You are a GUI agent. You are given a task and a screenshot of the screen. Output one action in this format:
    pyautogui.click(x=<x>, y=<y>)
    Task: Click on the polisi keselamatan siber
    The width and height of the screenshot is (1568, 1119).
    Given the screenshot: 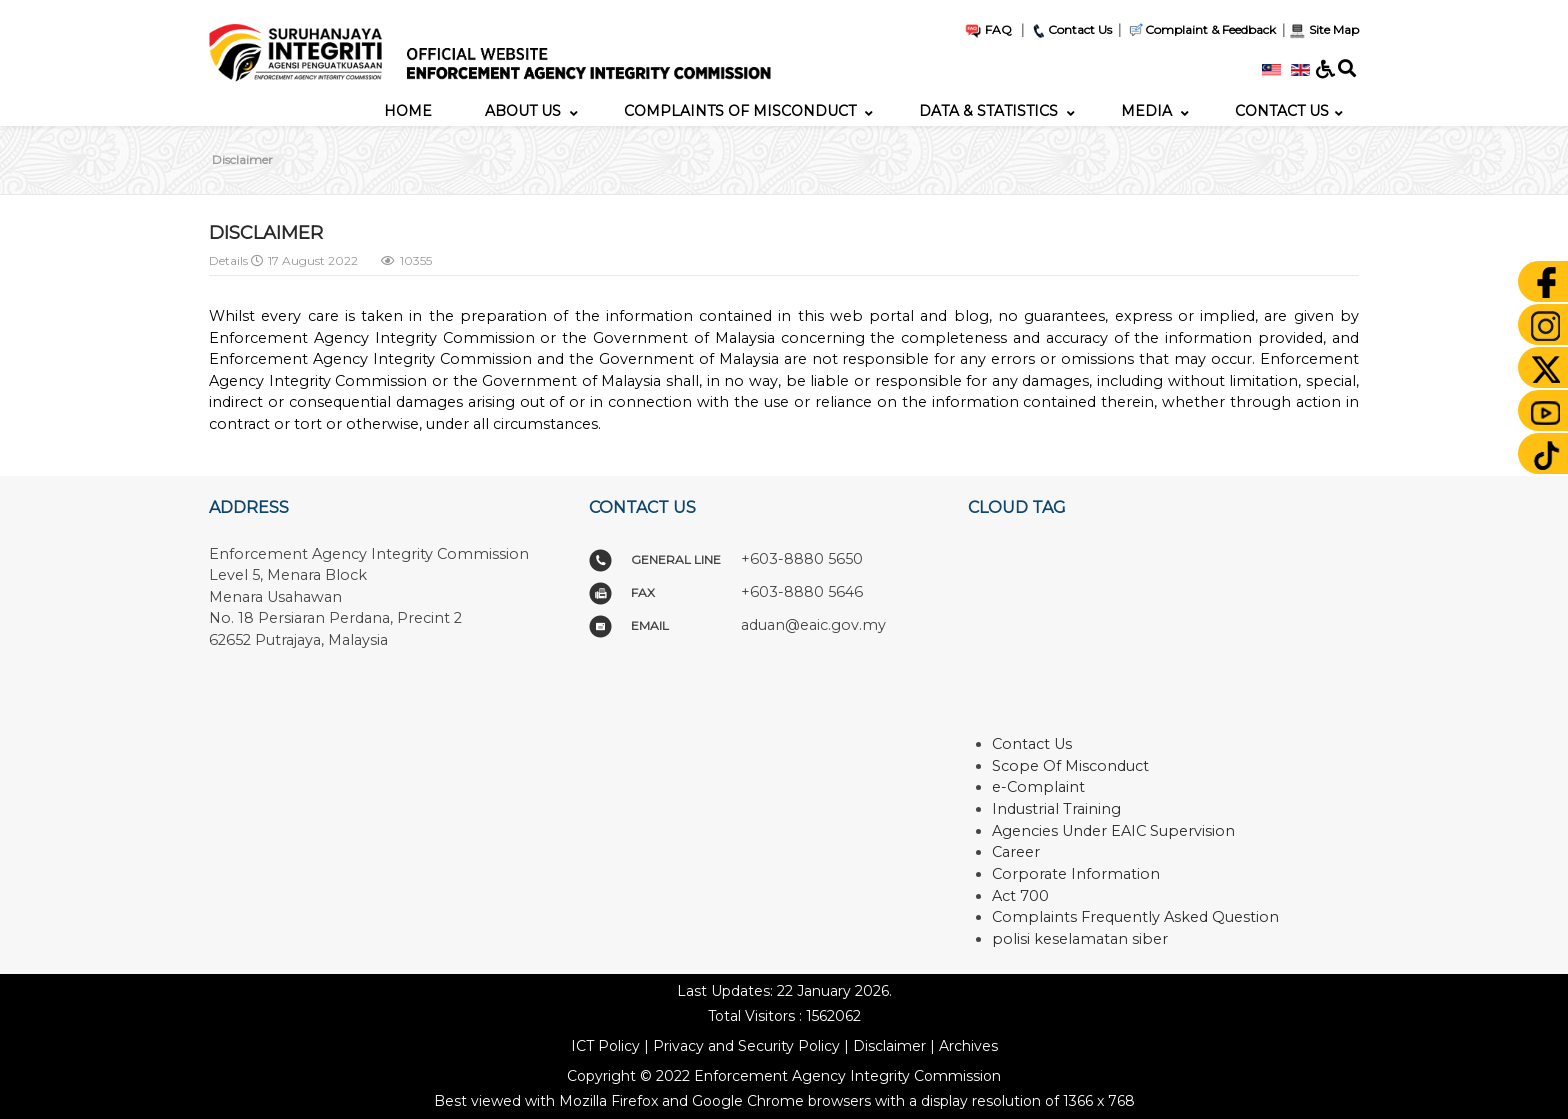 What is the action you would take?
    pyautogui.click(x=1080, y=939)
    